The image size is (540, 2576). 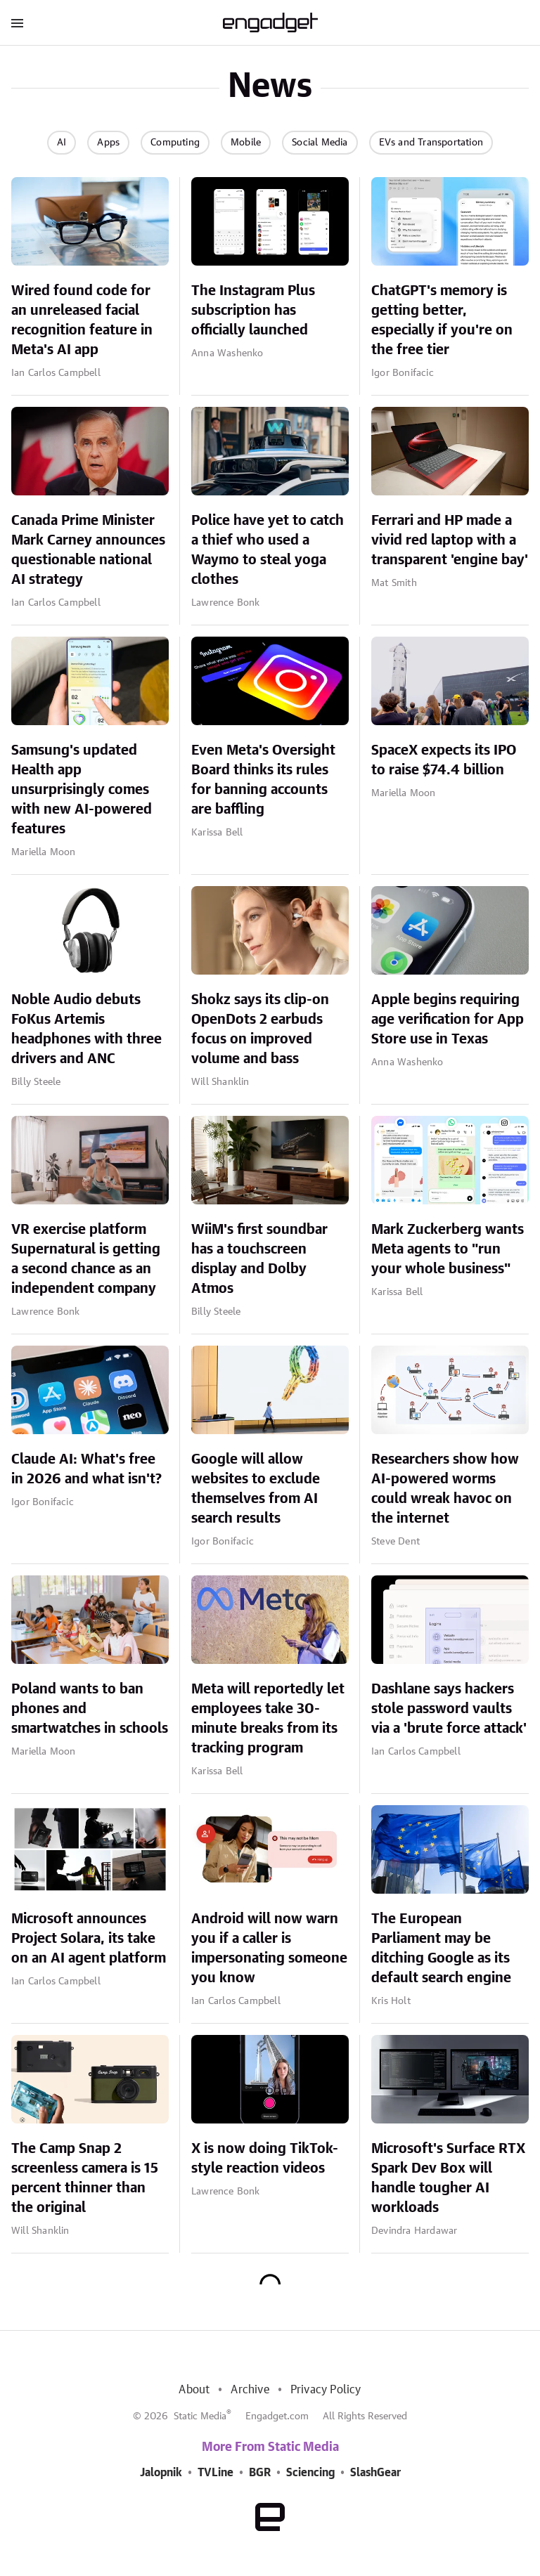 What do you see at coordinates (260, 2472) in the screenshot?
I see `BGR` at bounding box center [260, 2472].